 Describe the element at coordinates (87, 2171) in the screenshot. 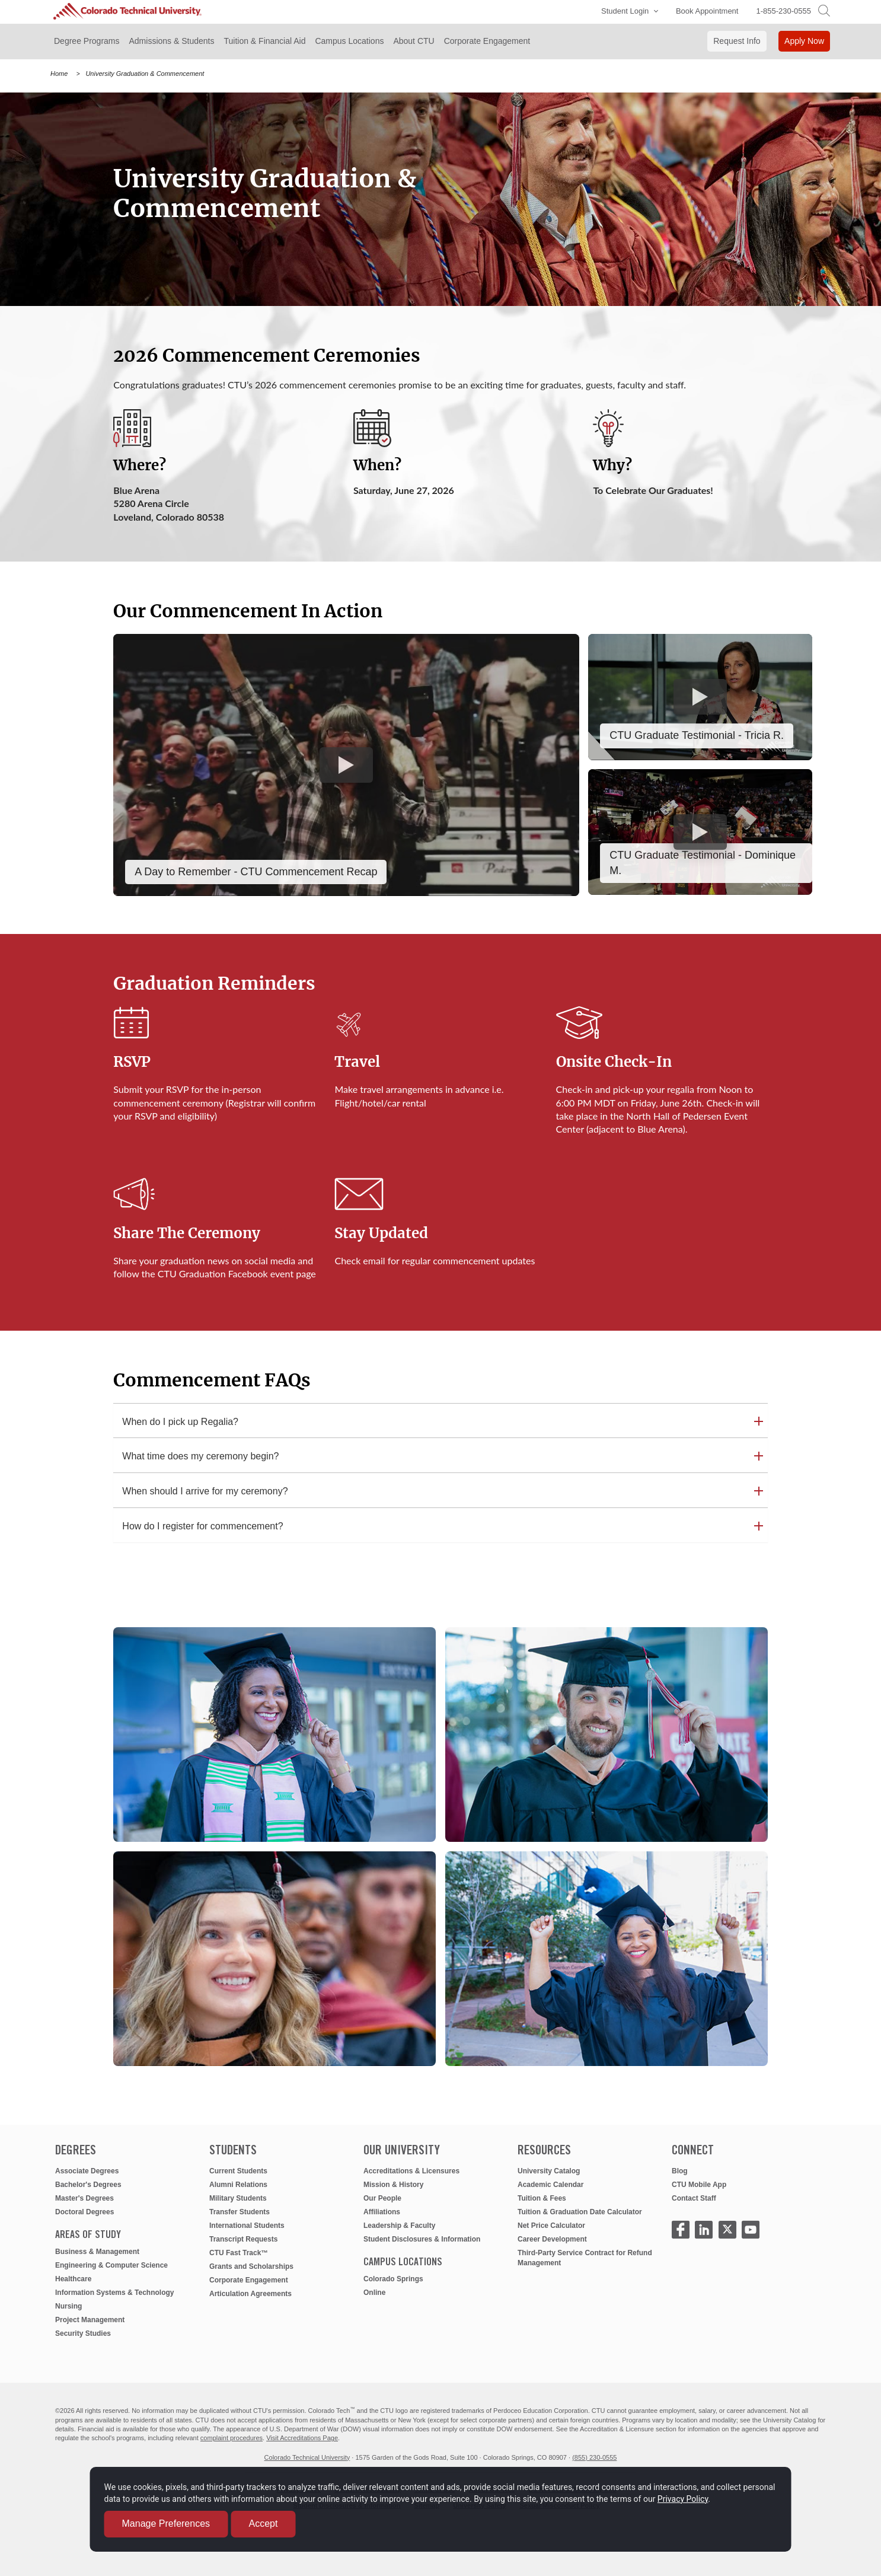

I see `Associate Degrees` at that location.